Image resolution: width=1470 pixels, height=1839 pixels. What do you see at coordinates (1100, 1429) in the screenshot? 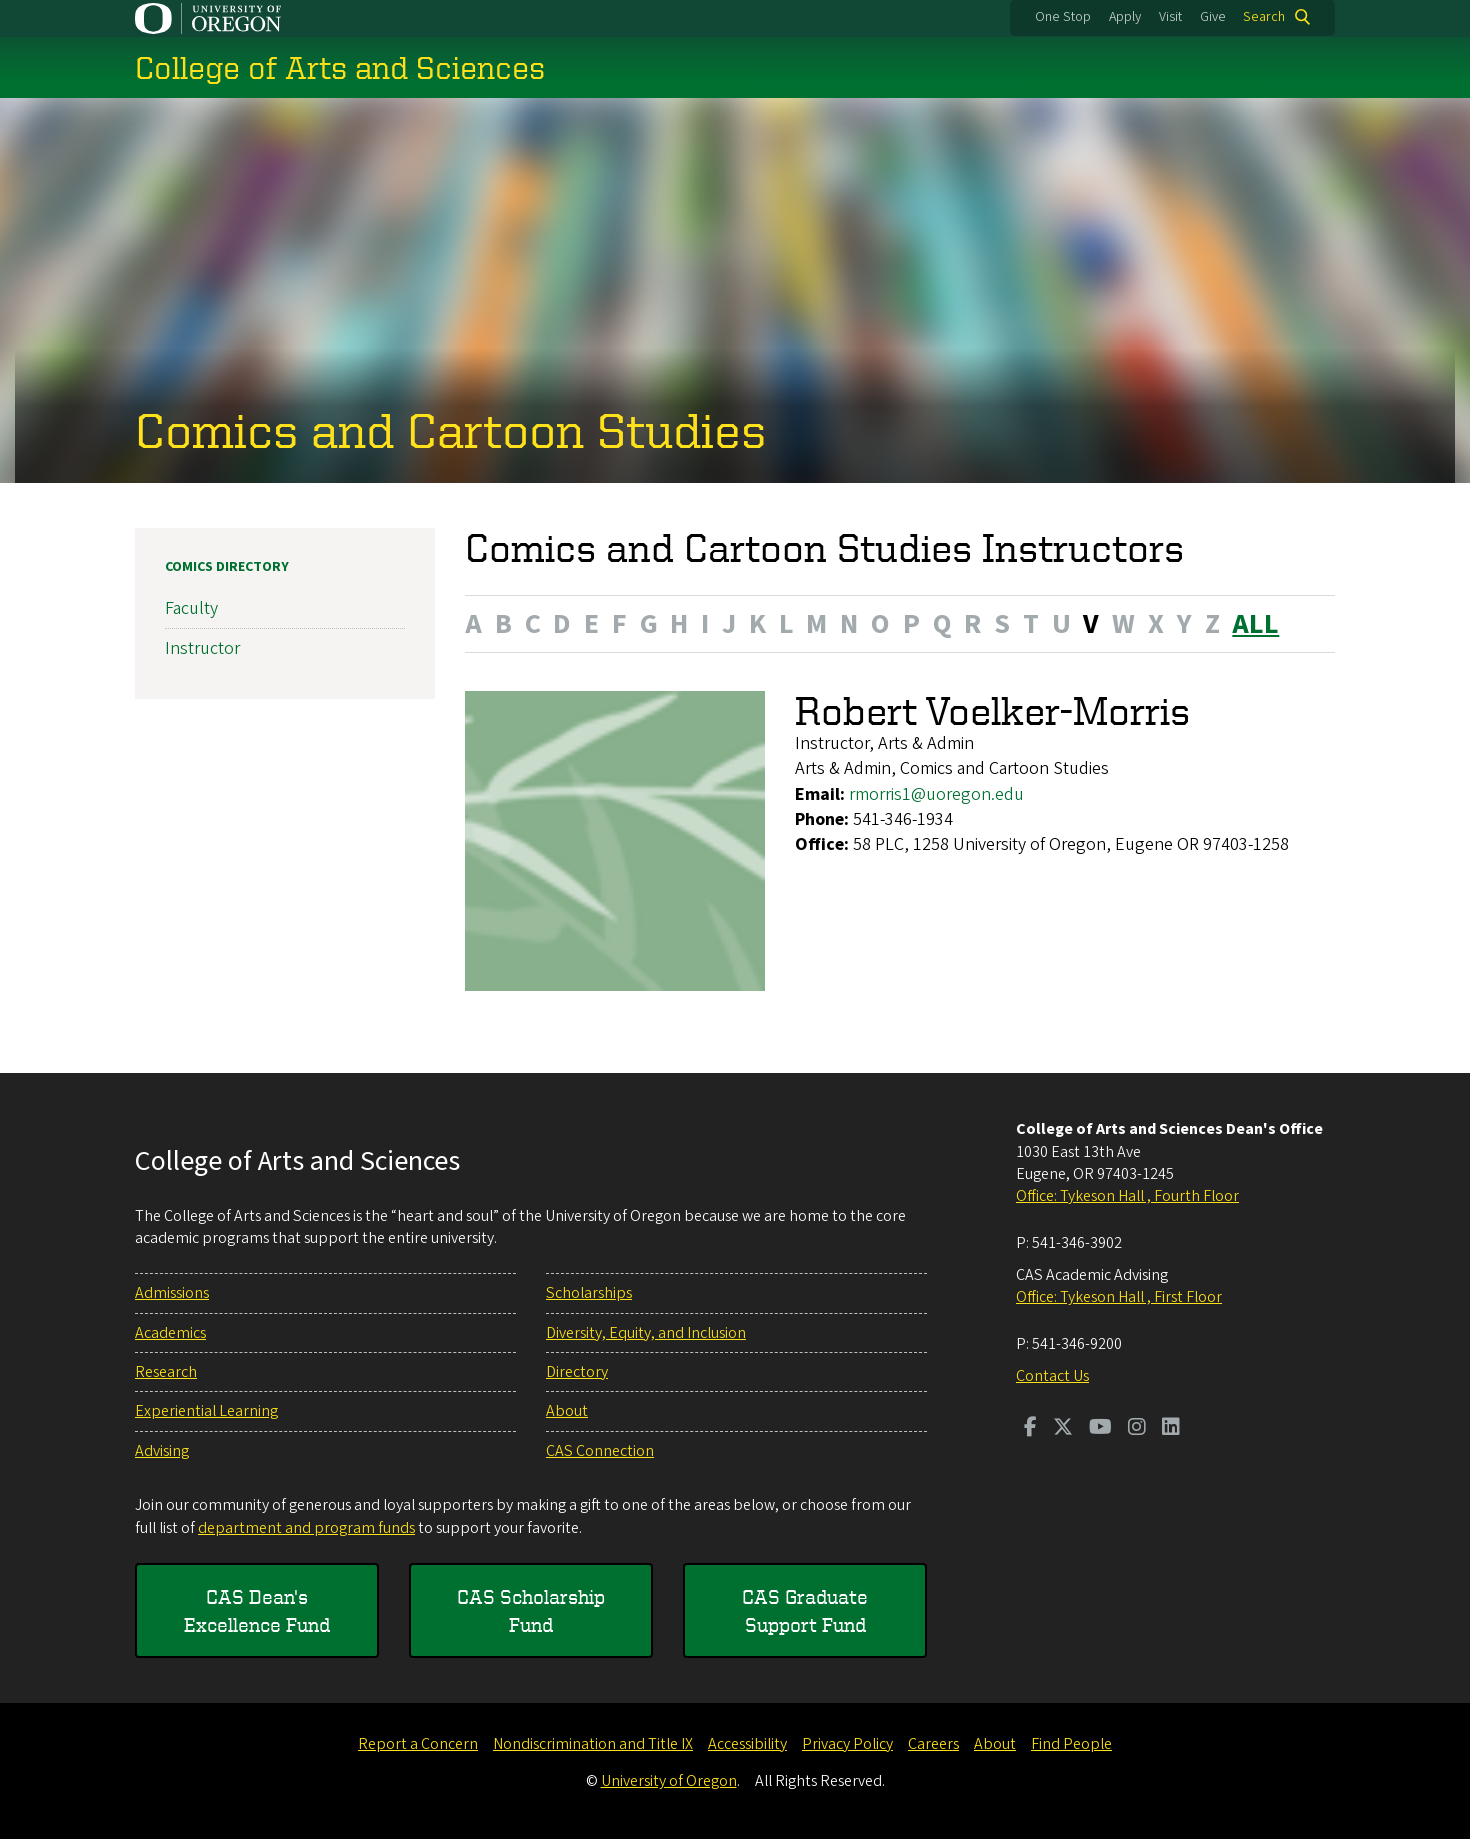
I see `[Visit us on Youtube]` at bounding box center [1100, 1429].